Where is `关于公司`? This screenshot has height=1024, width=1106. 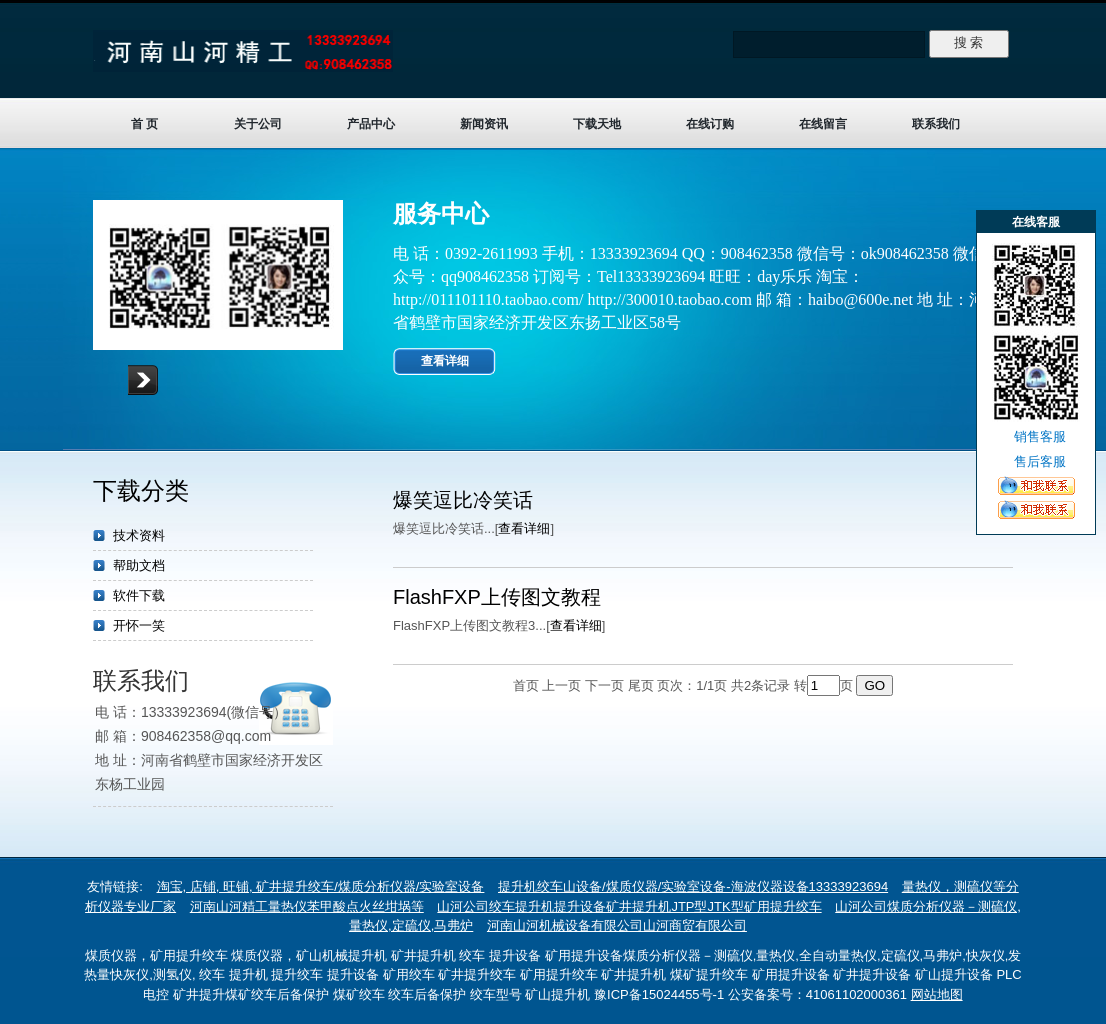
关于公司 is located at coordinates (258, 124).